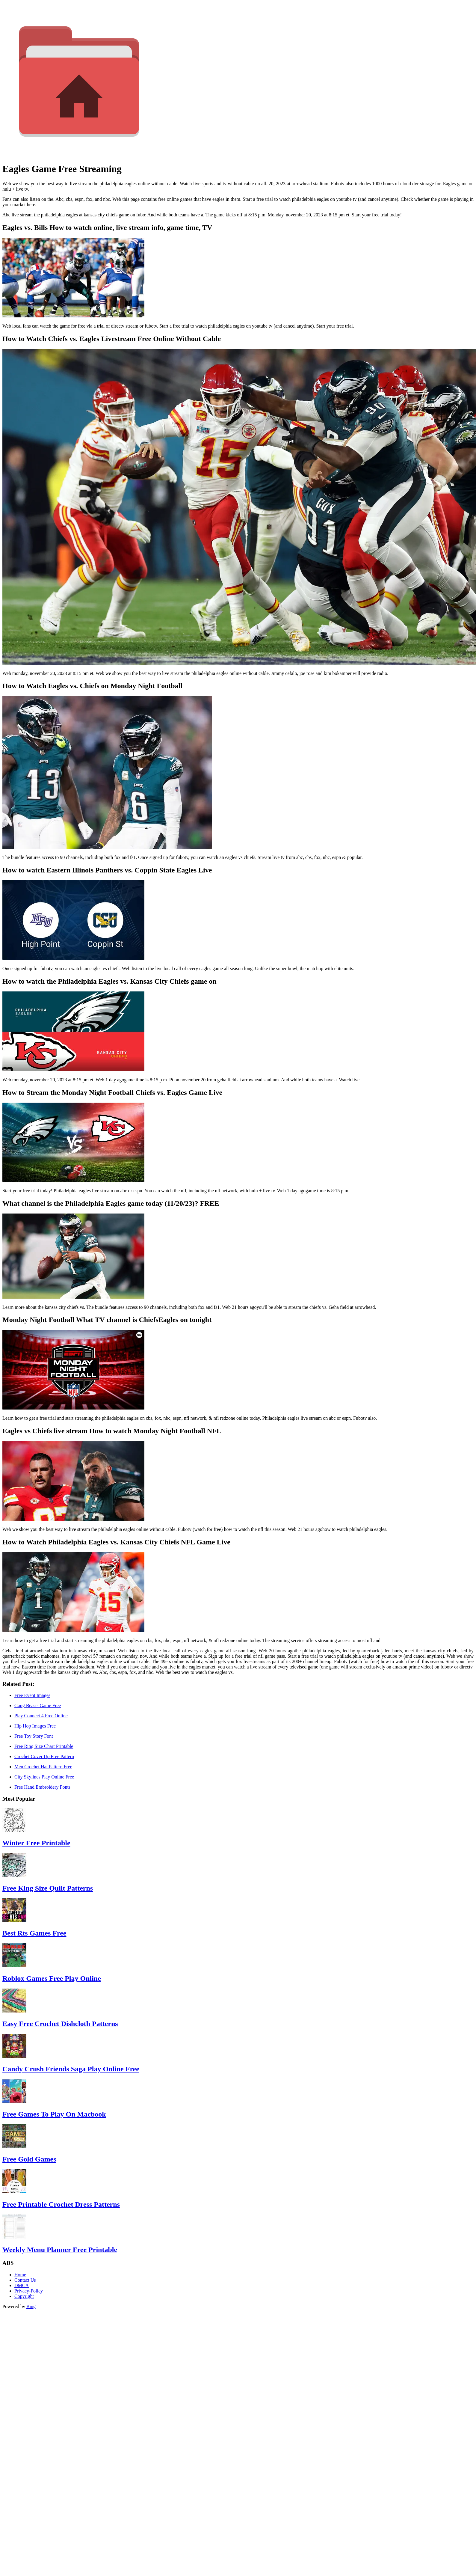 The width and height of the screenshot is (476, 2576). I want to click on Contact Us, so click(25, 2280).